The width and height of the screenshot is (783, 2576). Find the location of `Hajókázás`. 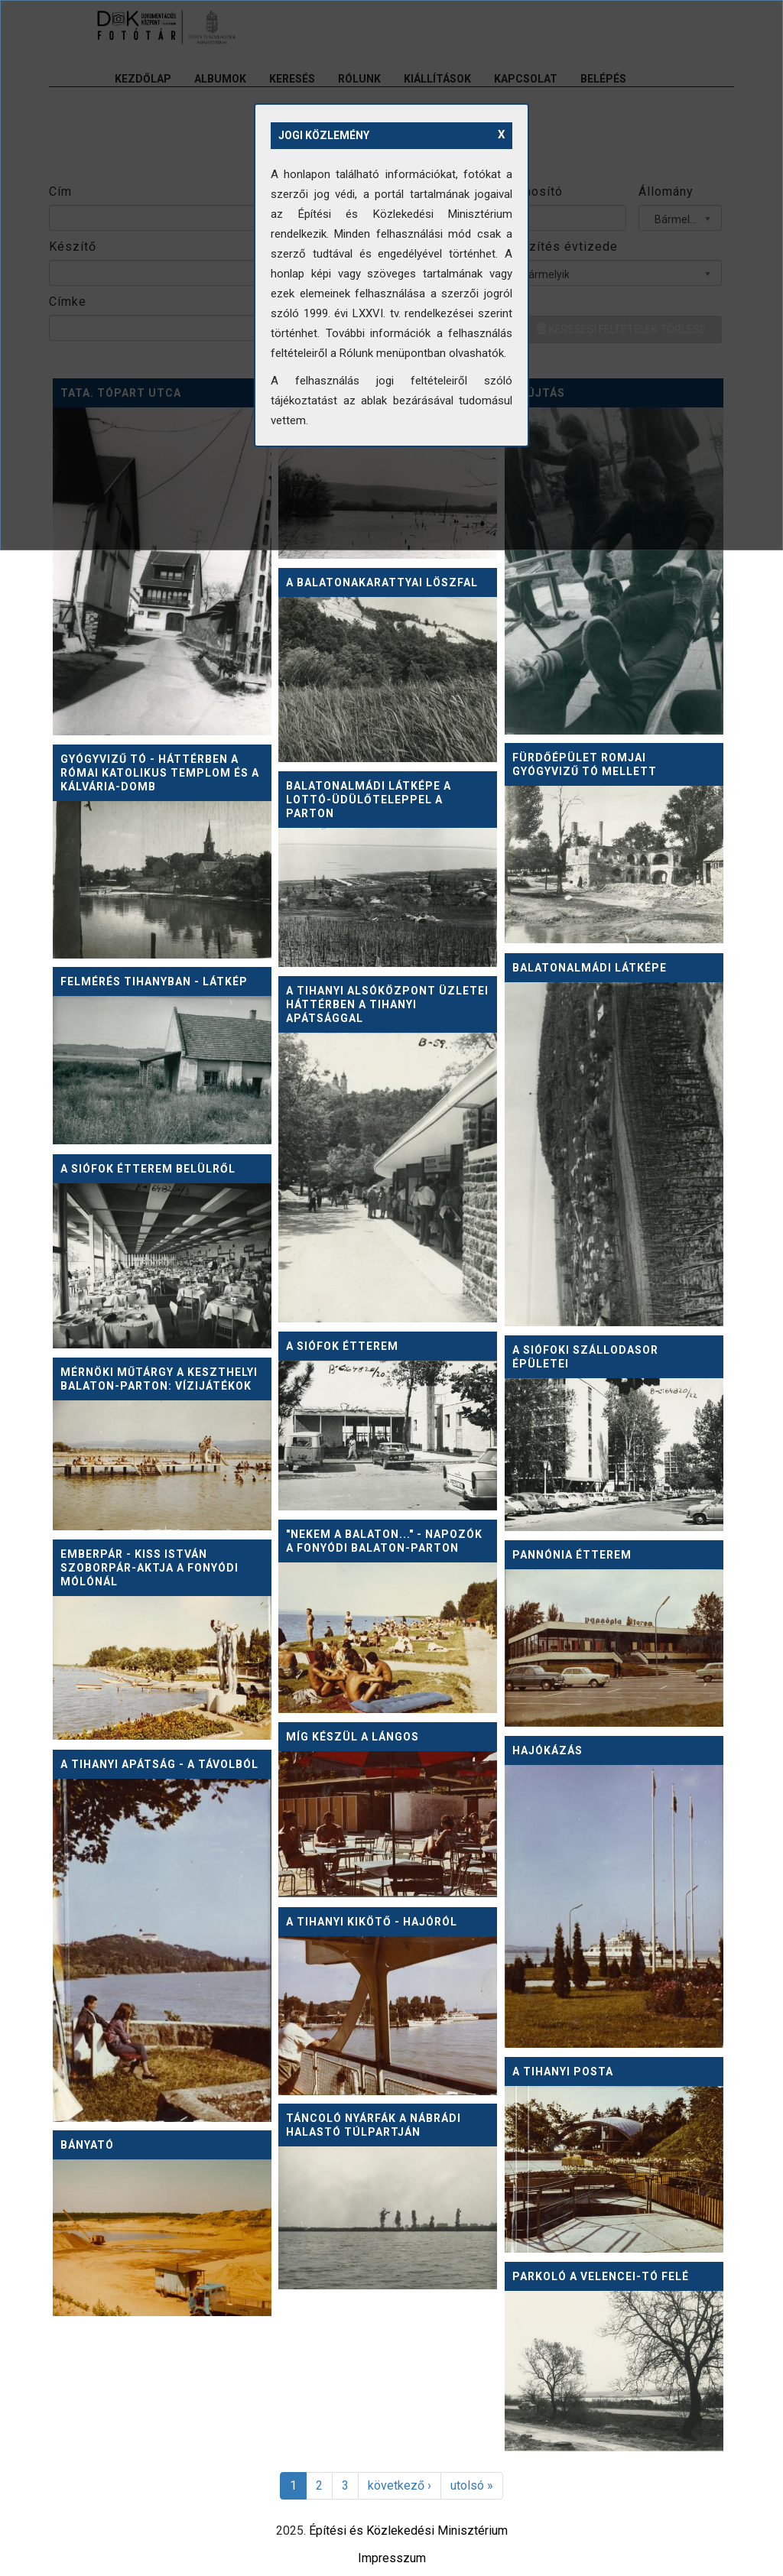

Hajókázás is located at coordinates (547, 1750).